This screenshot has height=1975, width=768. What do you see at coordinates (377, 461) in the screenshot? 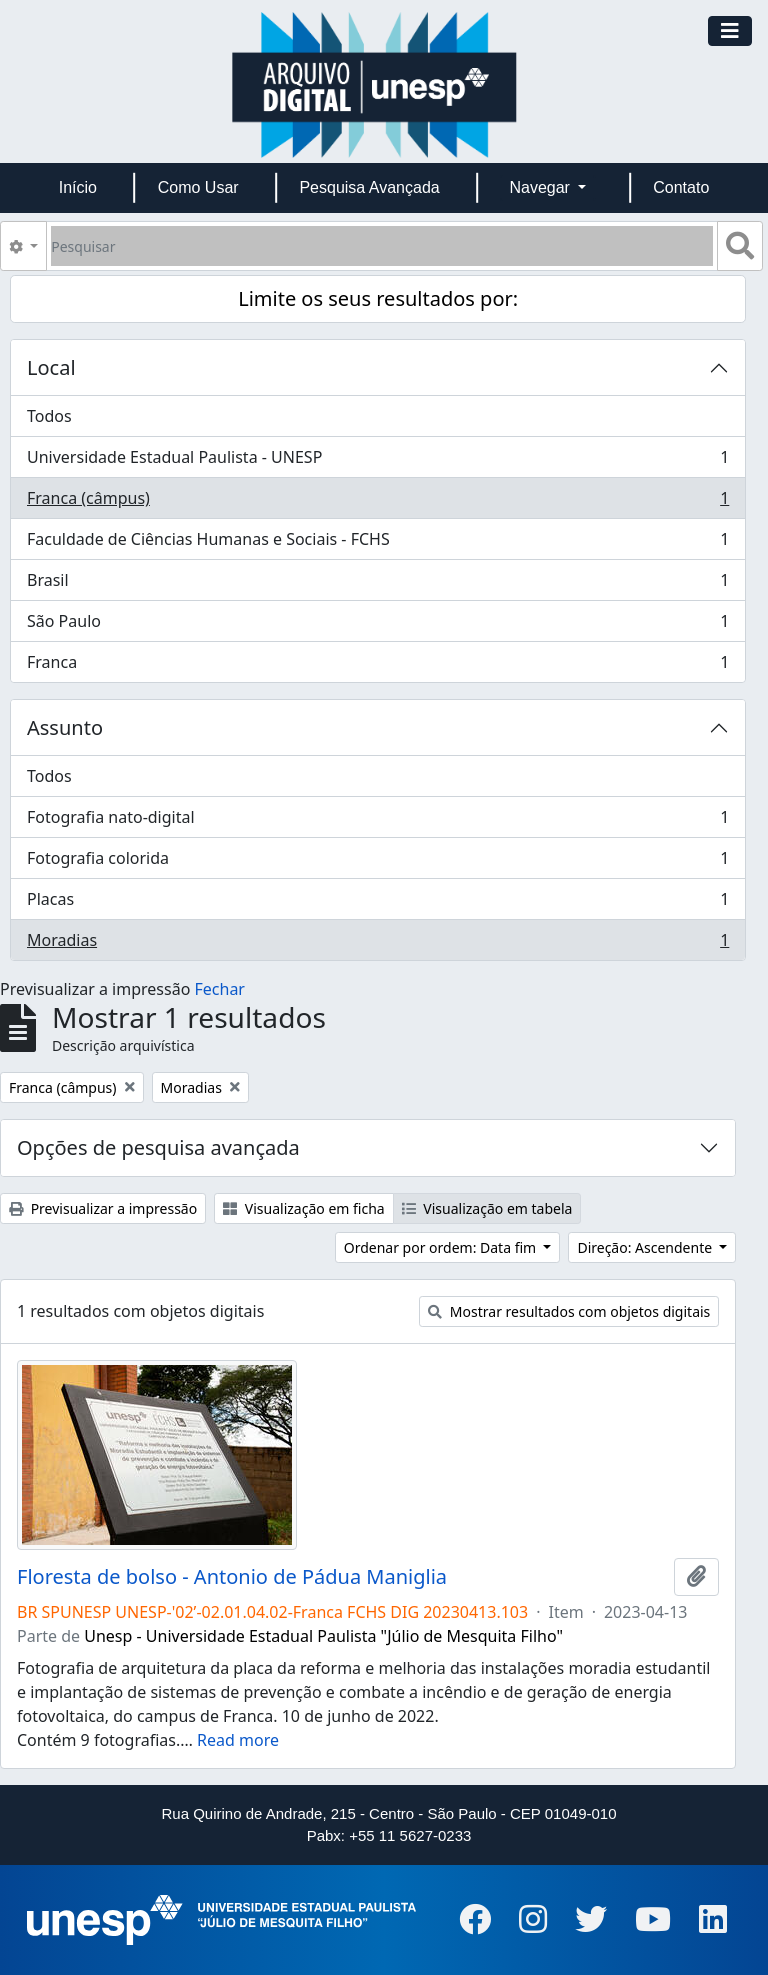
I see `Universidade Estadual Paulista - UNESP` at bounding box center [377, 461].